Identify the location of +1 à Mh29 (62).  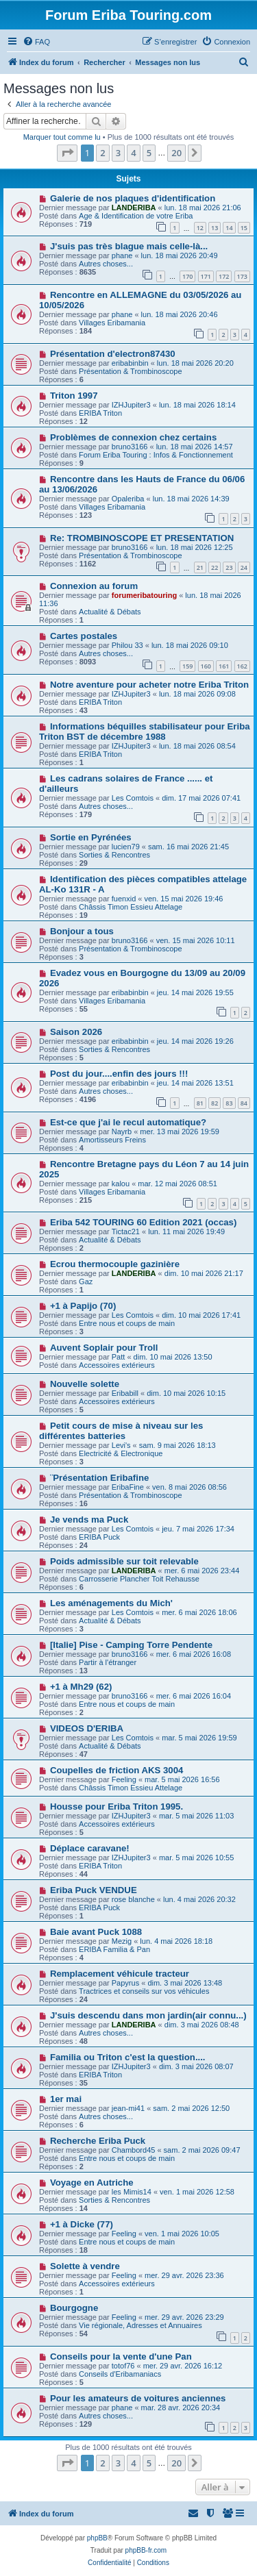
(81, 1686).